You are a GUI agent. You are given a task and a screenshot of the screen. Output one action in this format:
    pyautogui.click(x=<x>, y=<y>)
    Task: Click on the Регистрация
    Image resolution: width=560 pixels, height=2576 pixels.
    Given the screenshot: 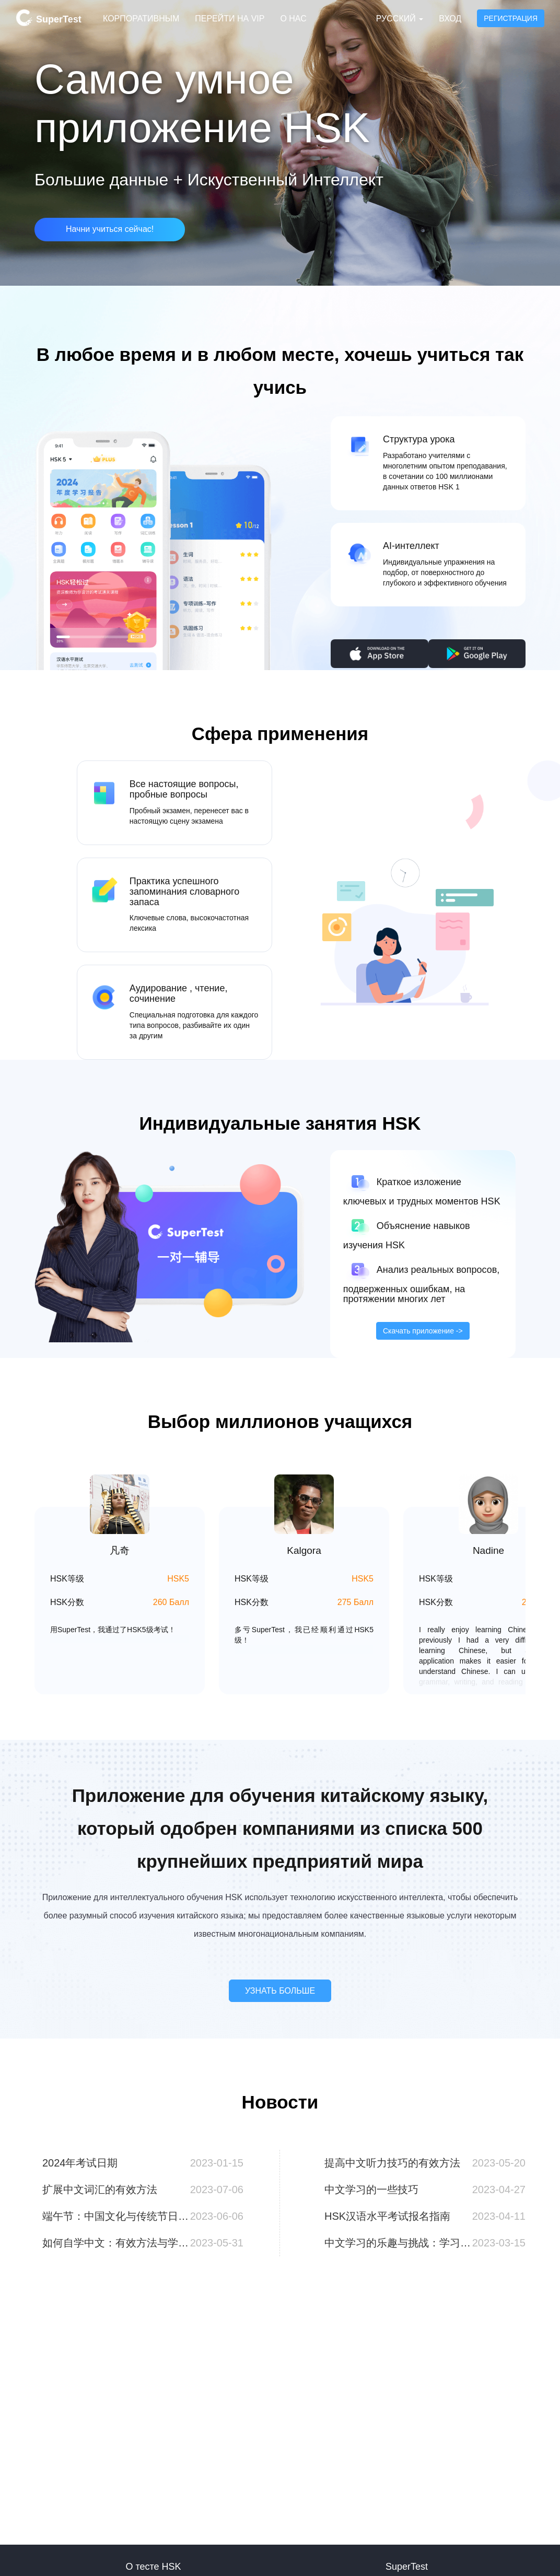 What is the action you would take?
    pyautogui.click(x=511, y=18)
    